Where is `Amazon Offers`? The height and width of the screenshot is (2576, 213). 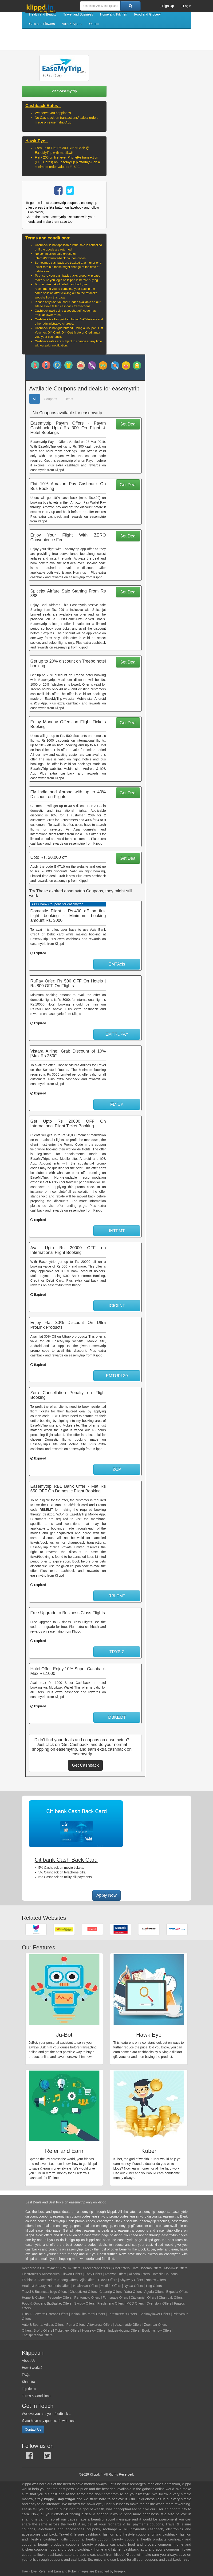
Amazon Offers is located at coordinates (115, 2274).